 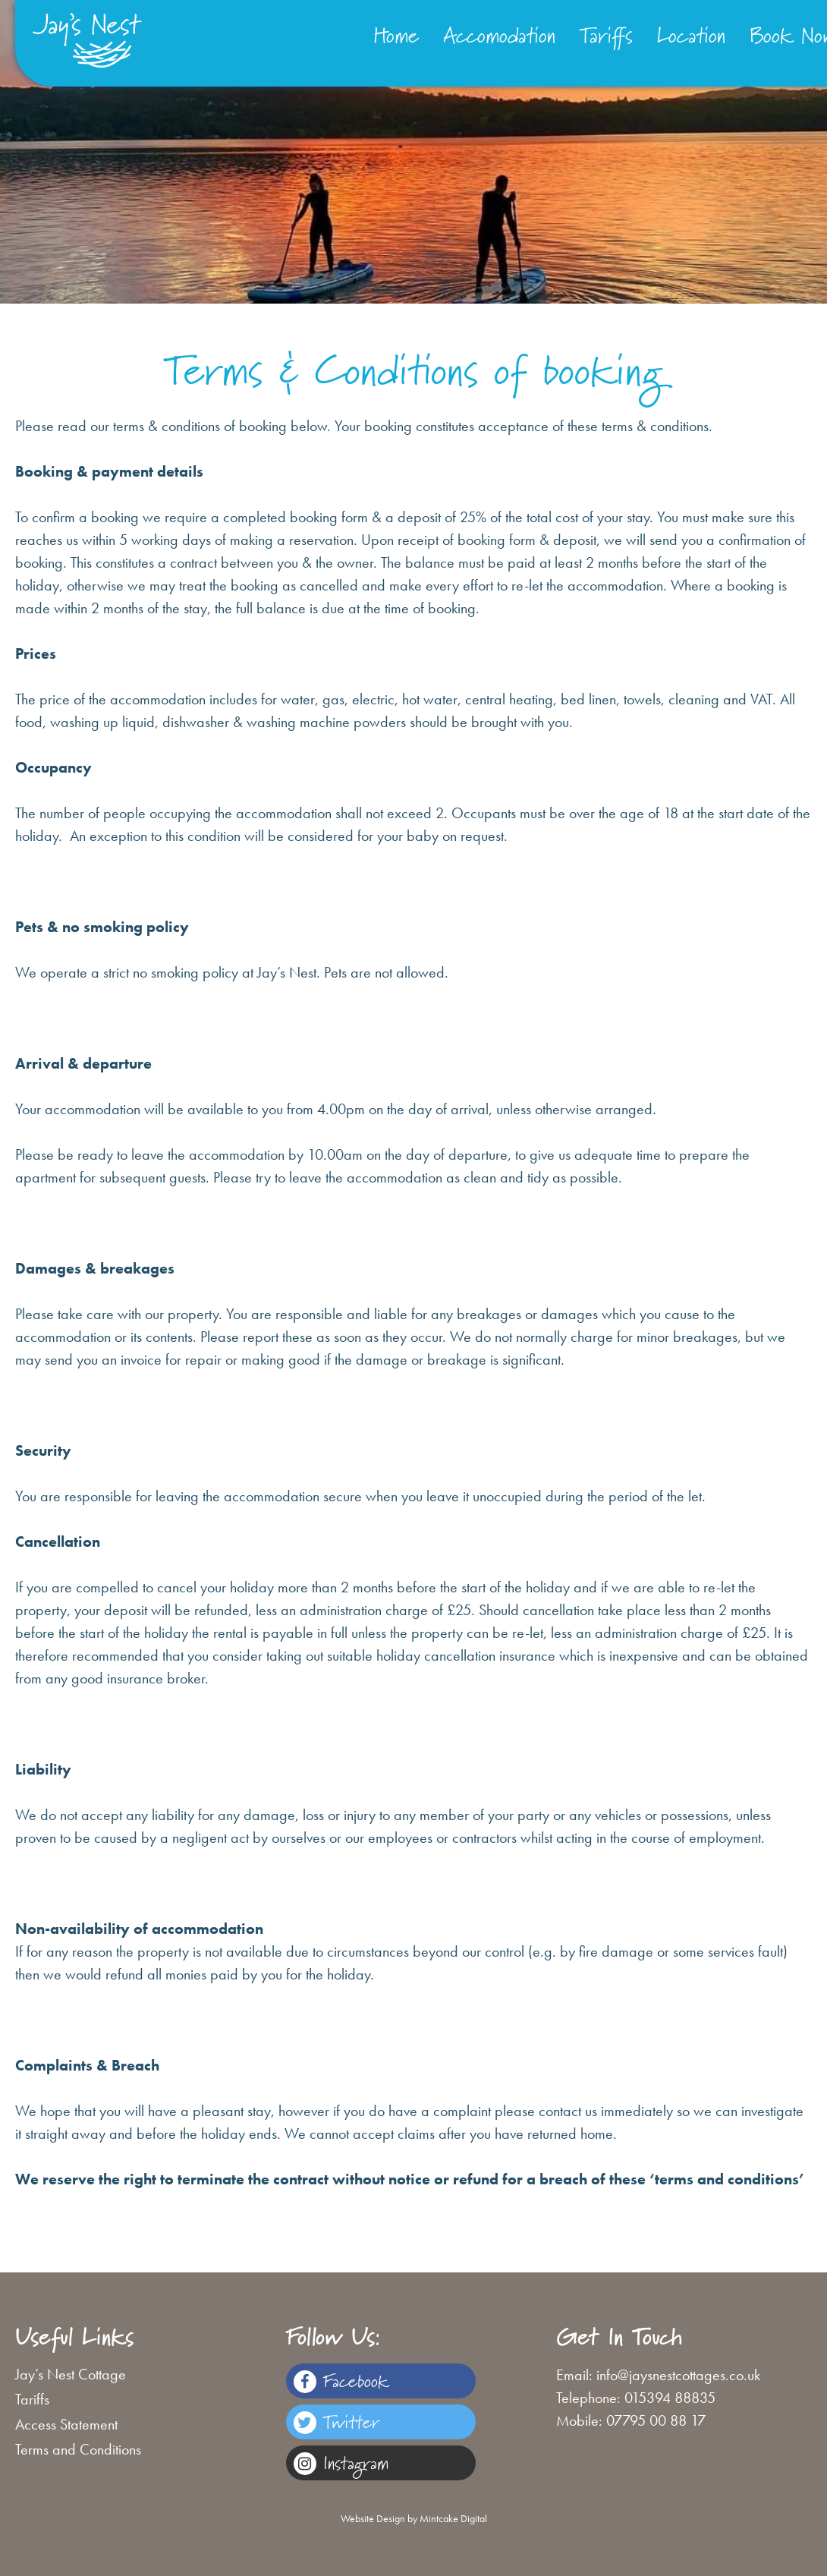 What do you see at coordinates (656, 2420) in the screenshot?
I see `07795 00 88 17` at bounding box center [656, 2420].